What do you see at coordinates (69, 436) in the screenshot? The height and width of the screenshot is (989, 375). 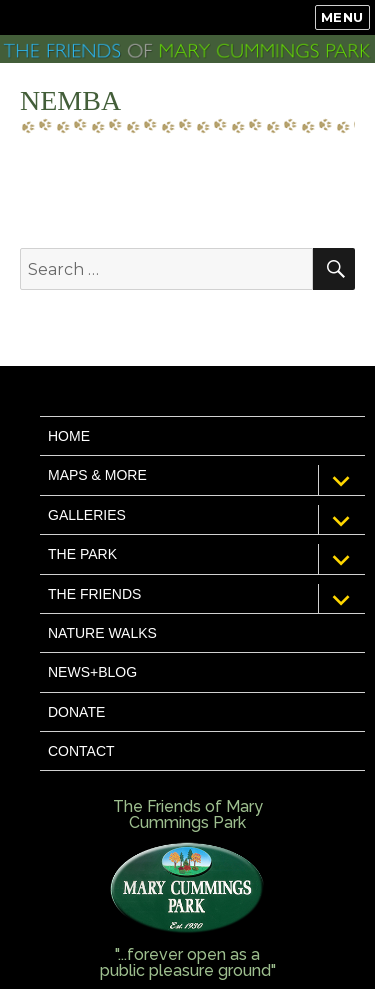 I see `Home` at bounding box center [69, 436].